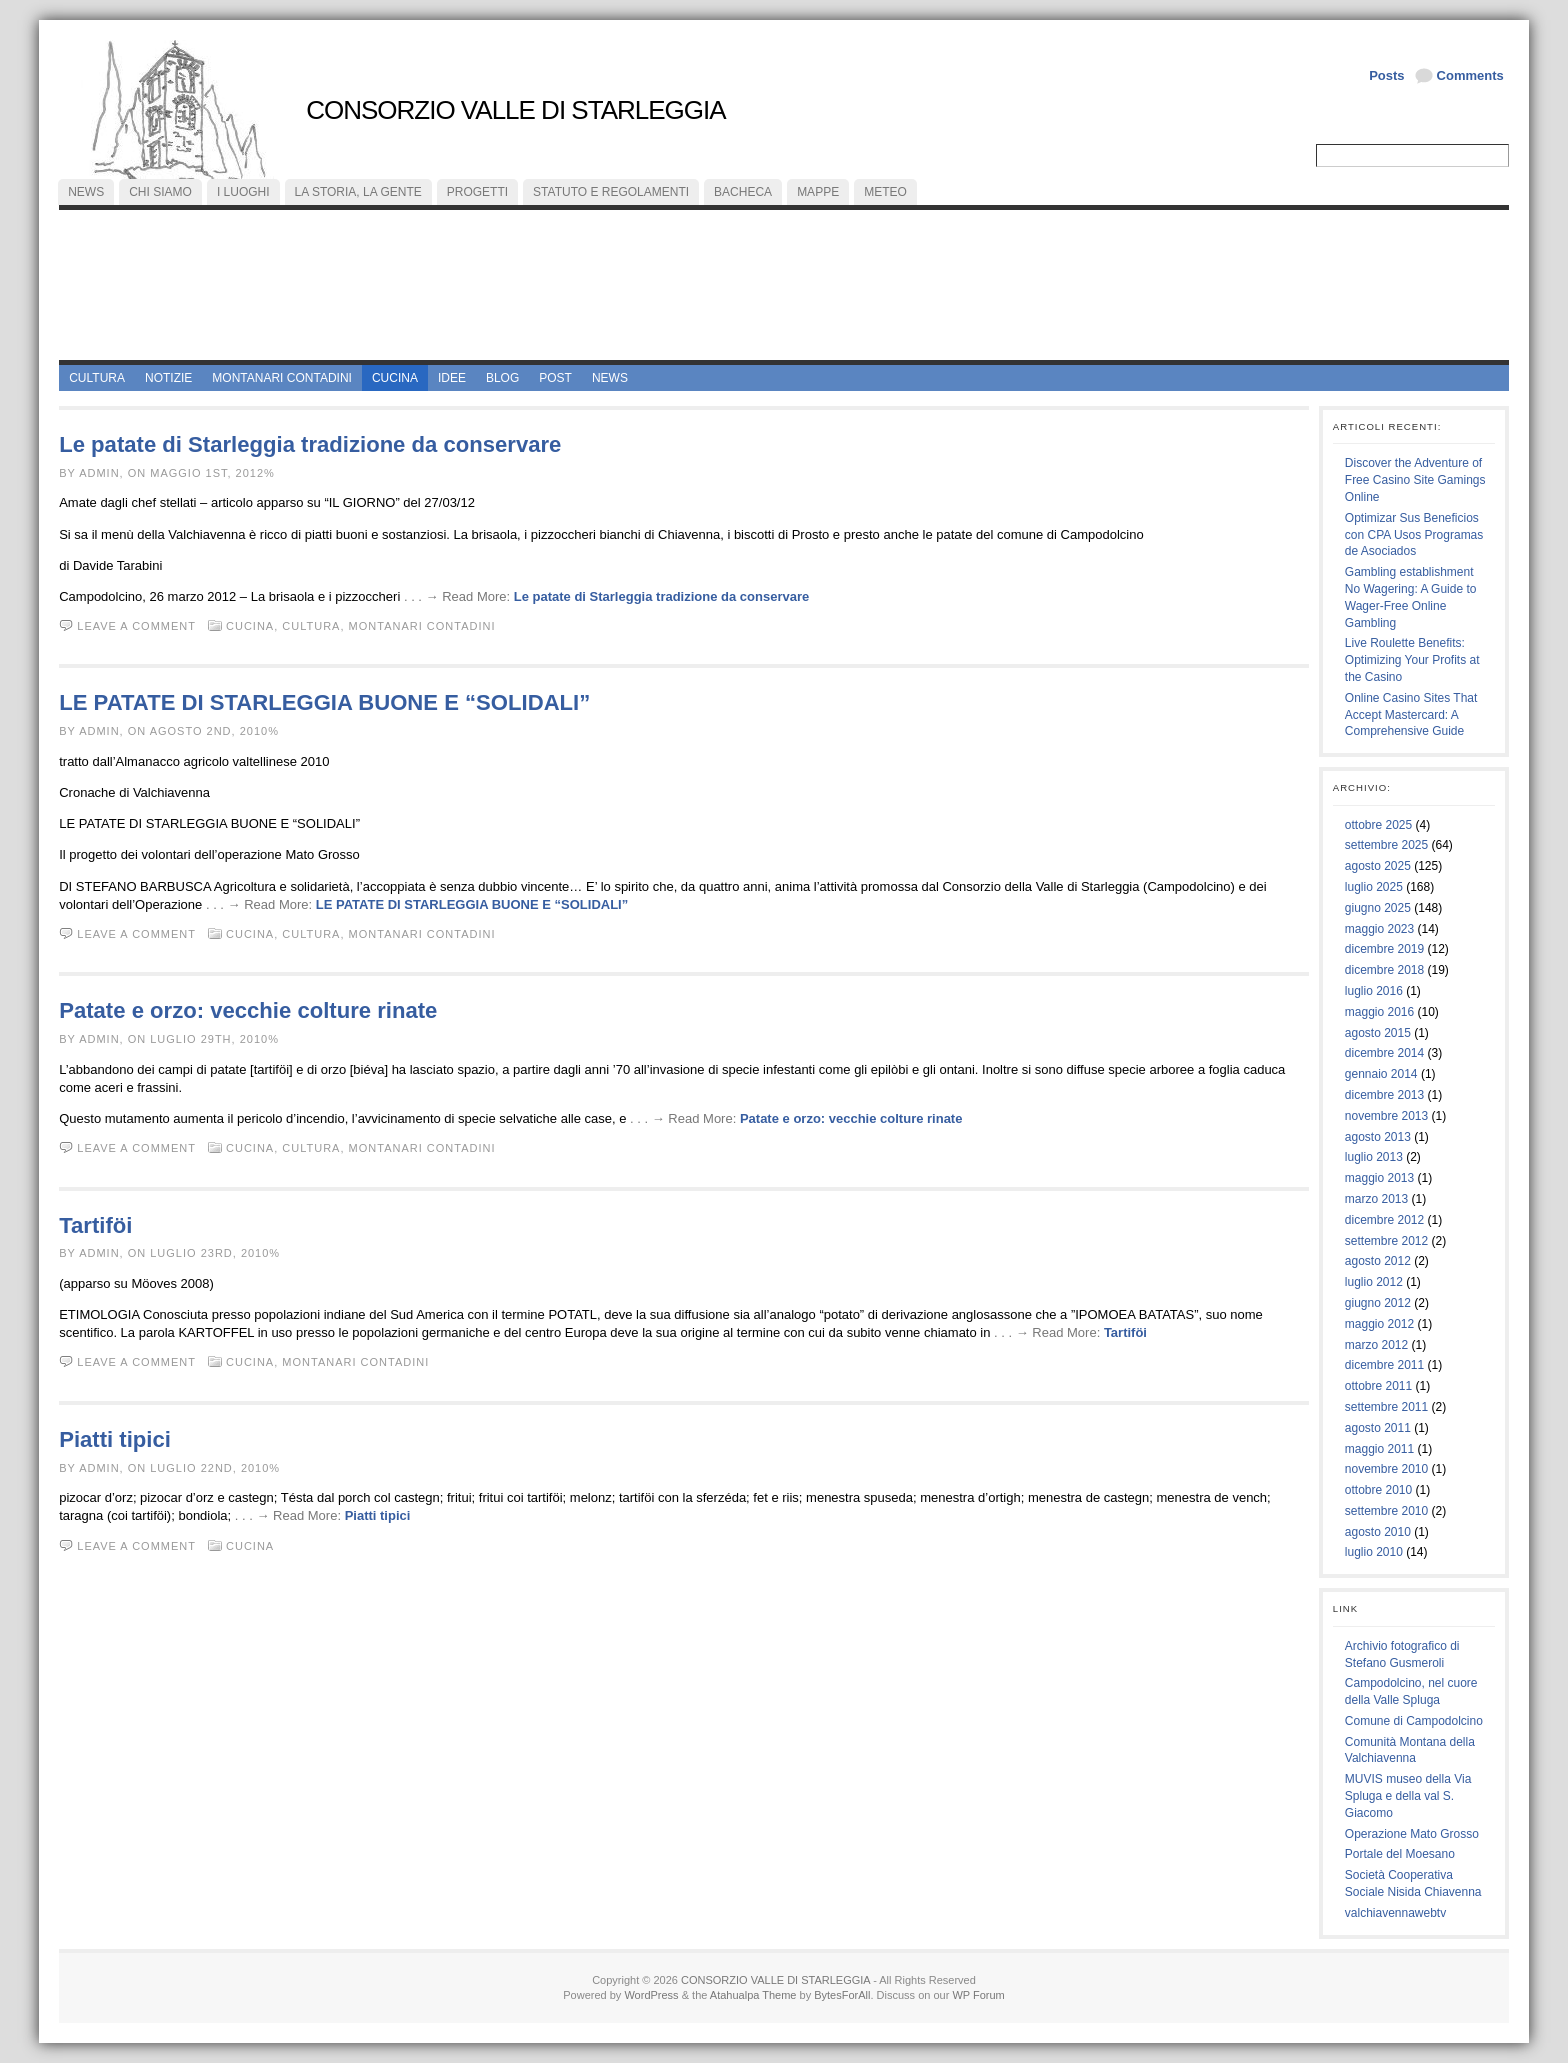 This screenshot has height=2063, width=1568. Describe the element at coordinates (1374, 1282) in the screenshot. I see `luglio 2012` at that location.